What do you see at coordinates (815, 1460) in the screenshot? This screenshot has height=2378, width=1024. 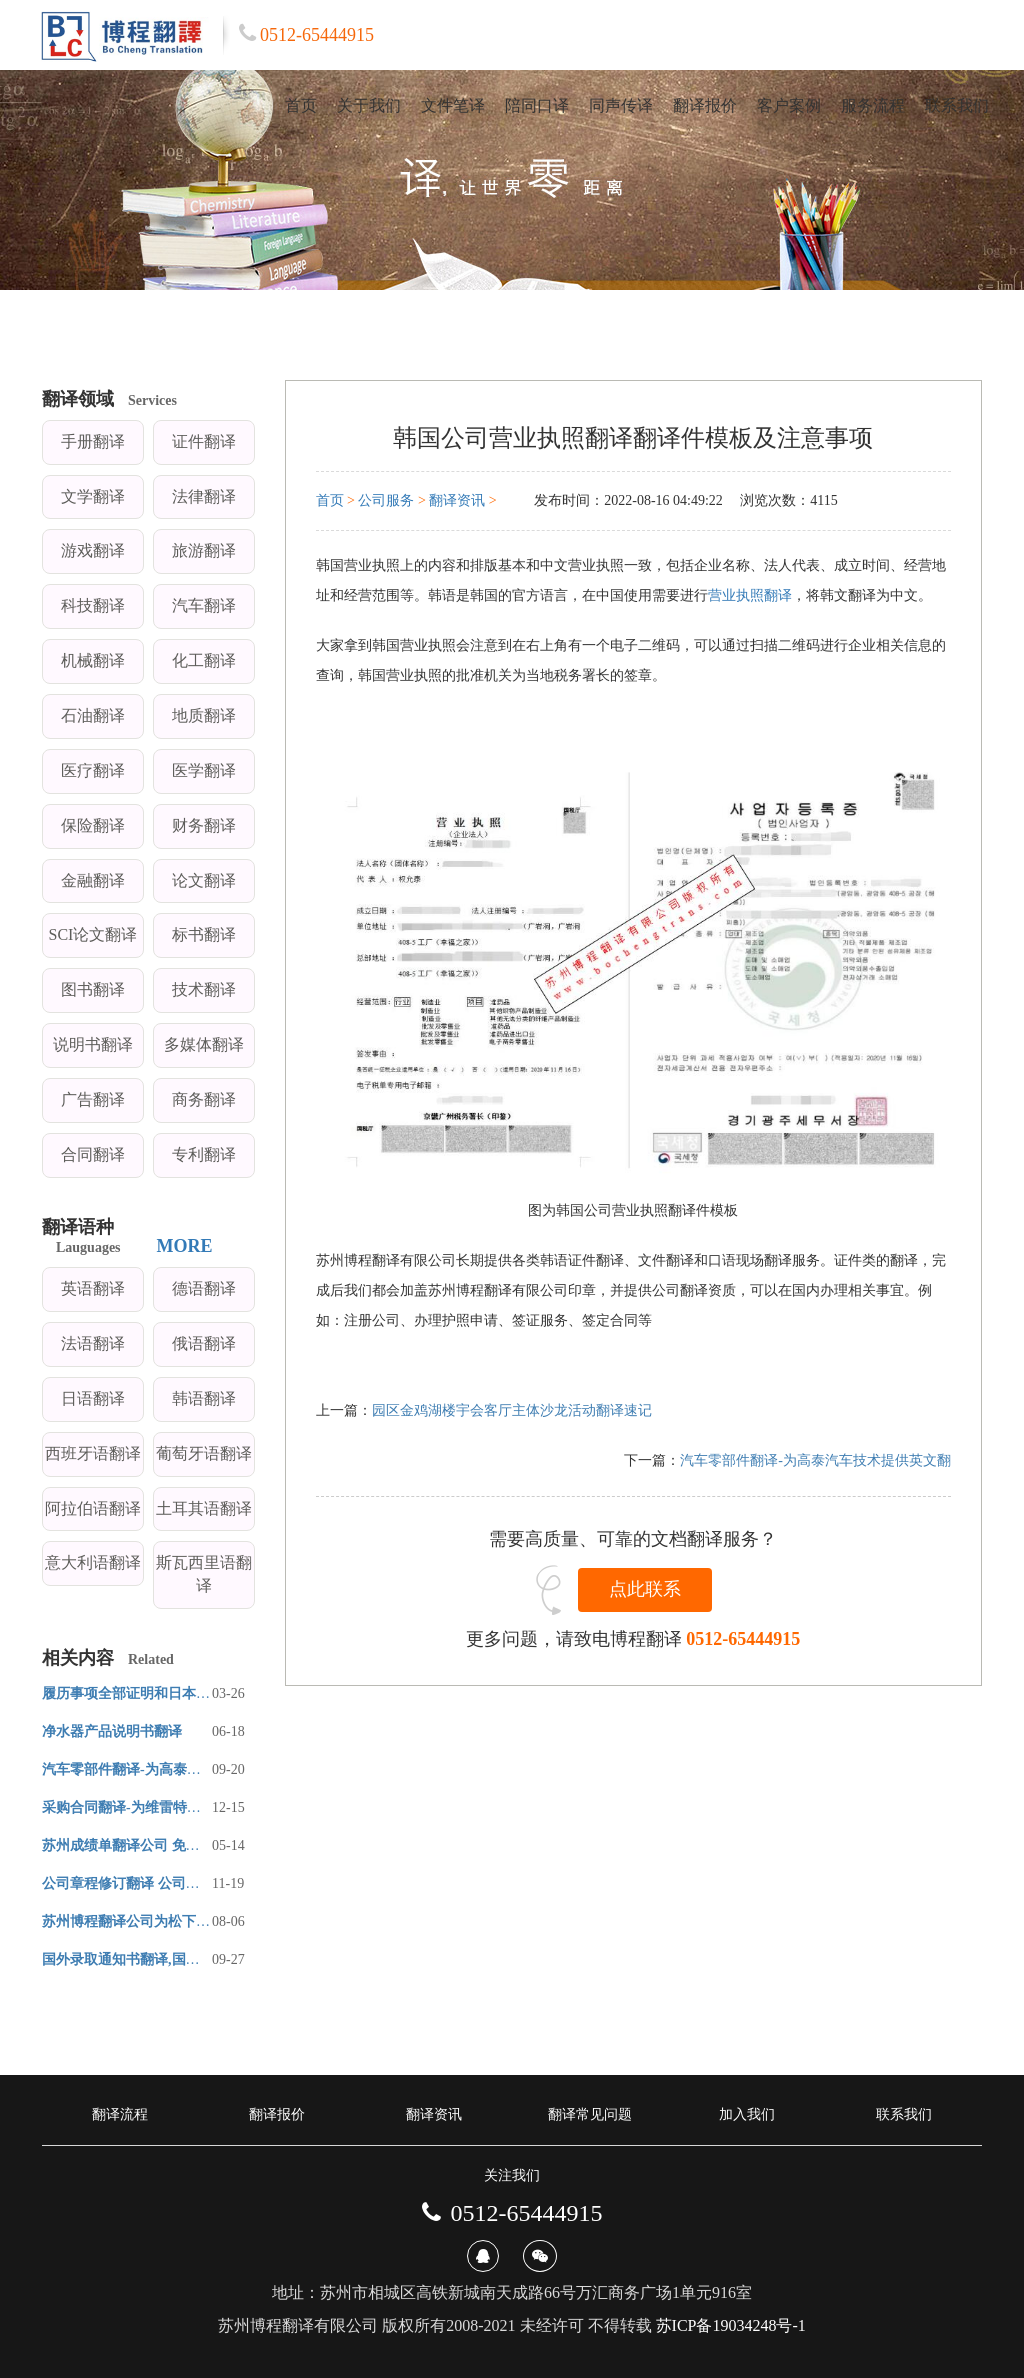 I see `汽车零部件翻译-为高泰汽车技术提供英文翻` at bounding box center [815, 1460].